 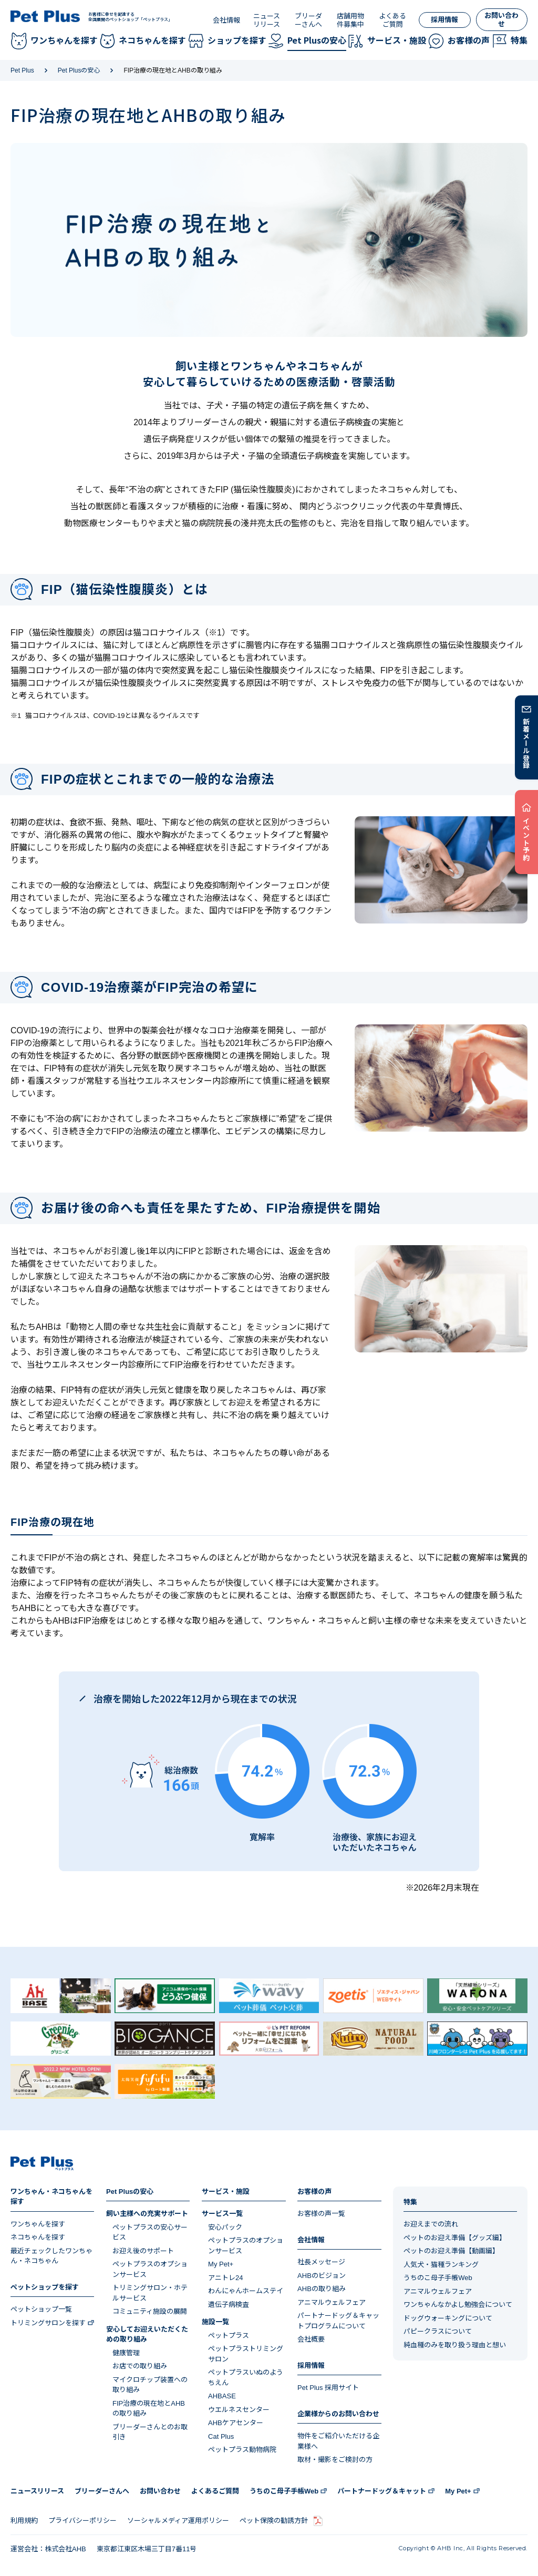 I want to click on ペットのお迎え準備【動画編】, so click(x=451, y=2251).